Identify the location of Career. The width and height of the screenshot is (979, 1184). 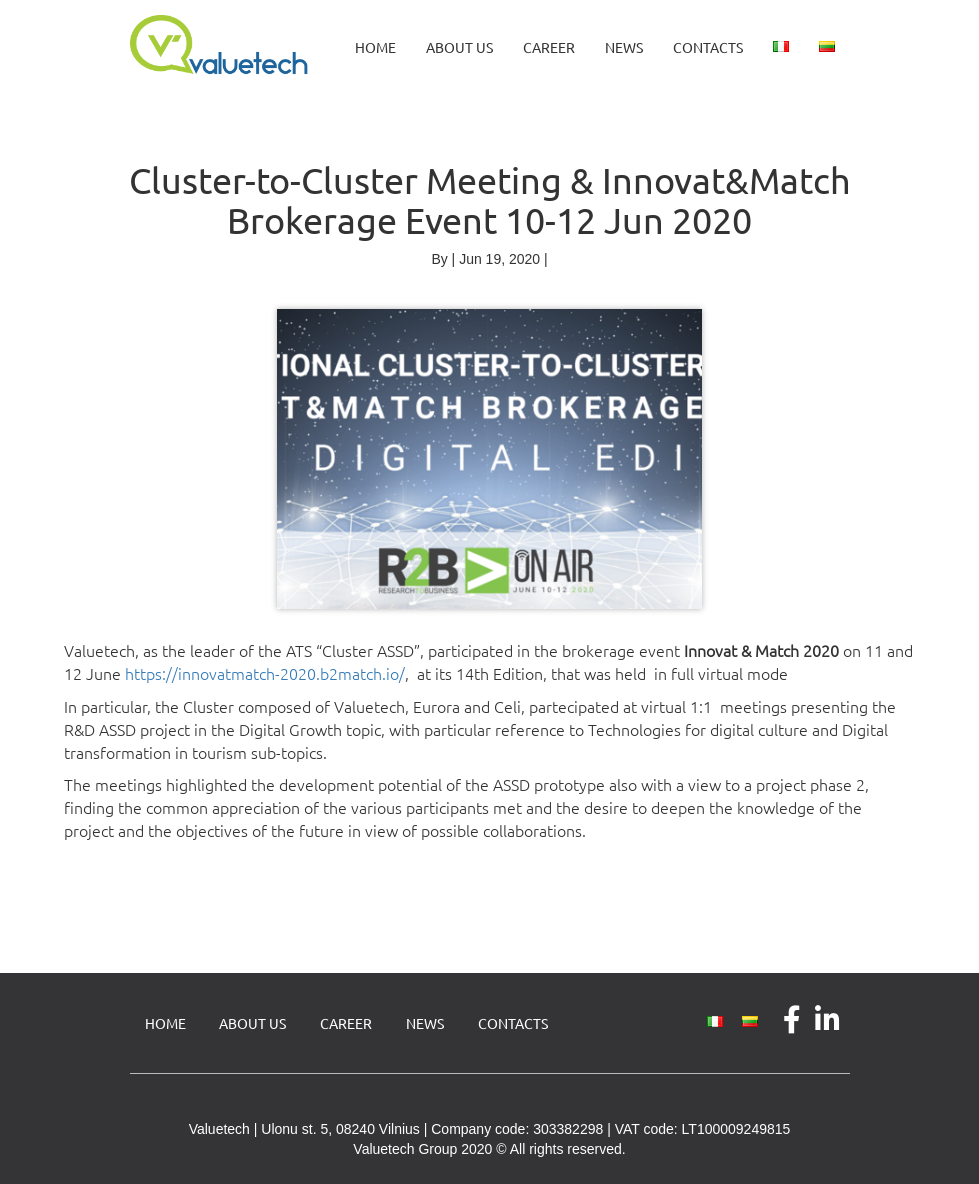
(549, 47).